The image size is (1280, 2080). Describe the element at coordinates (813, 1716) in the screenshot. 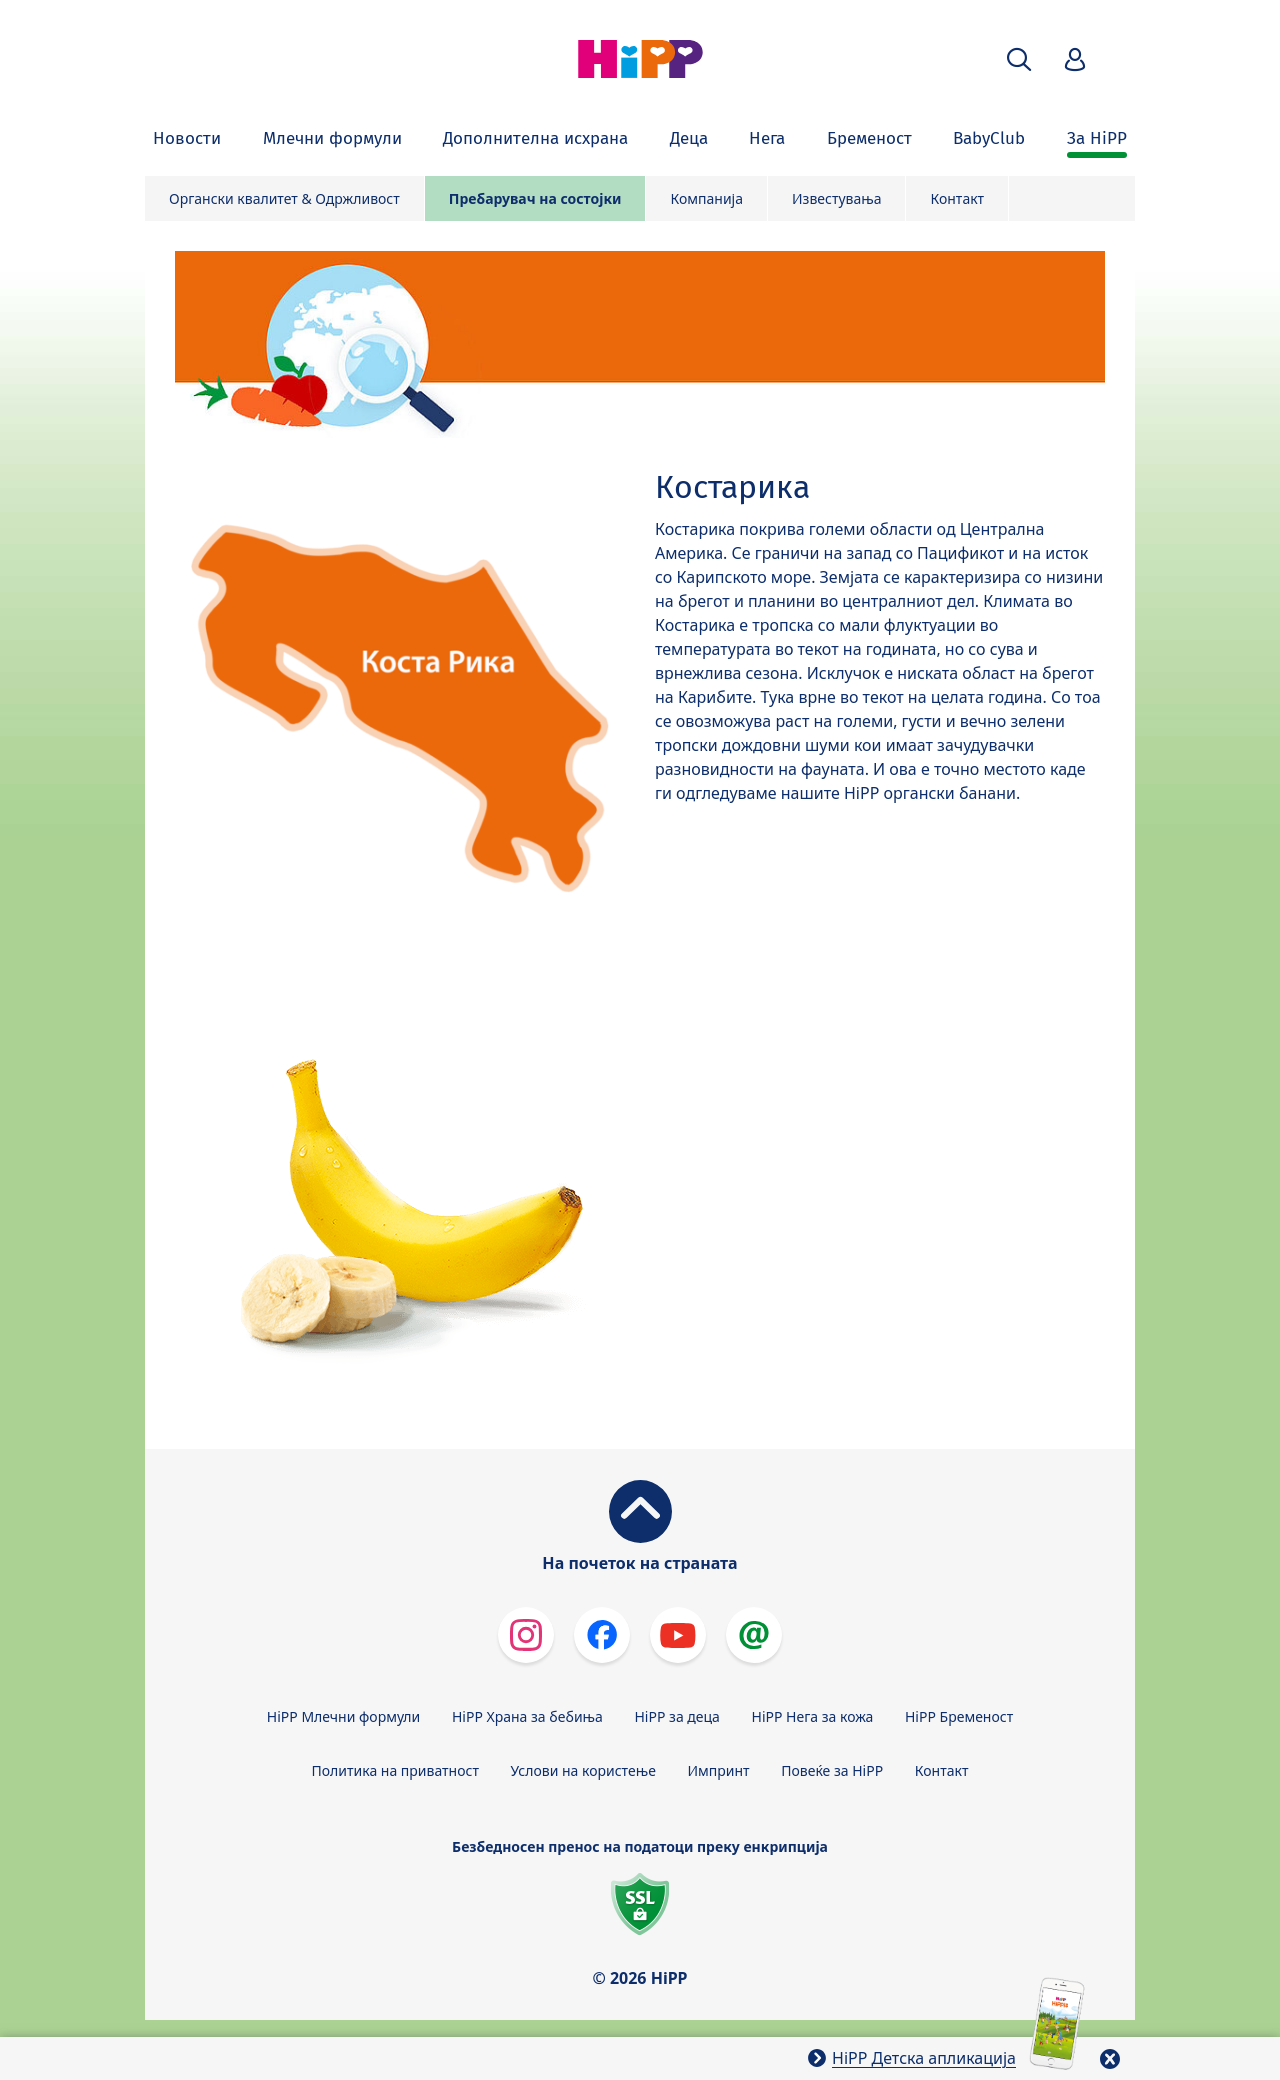

I see `HiPP Нега за кожа` at that location.